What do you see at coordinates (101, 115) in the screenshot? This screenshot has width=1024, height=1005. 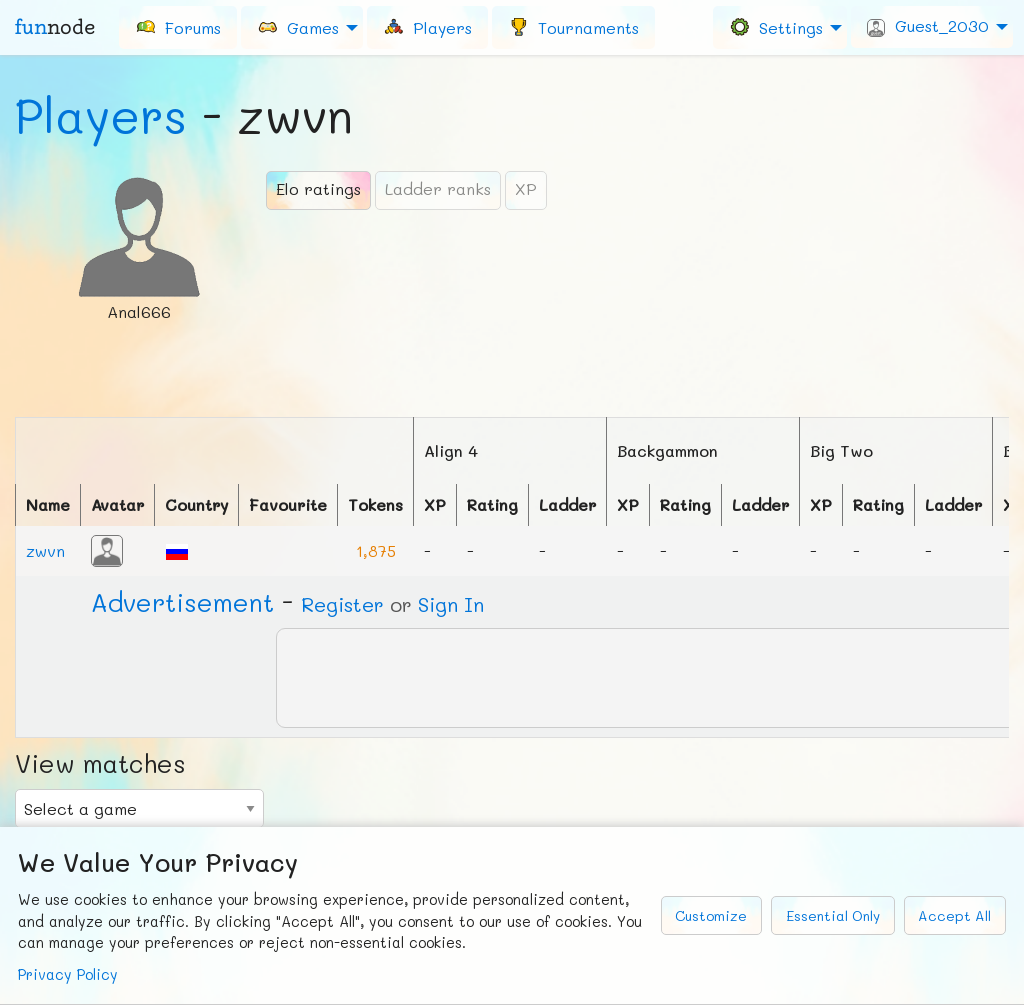 I see `Players` at bounding box center [101, 115].